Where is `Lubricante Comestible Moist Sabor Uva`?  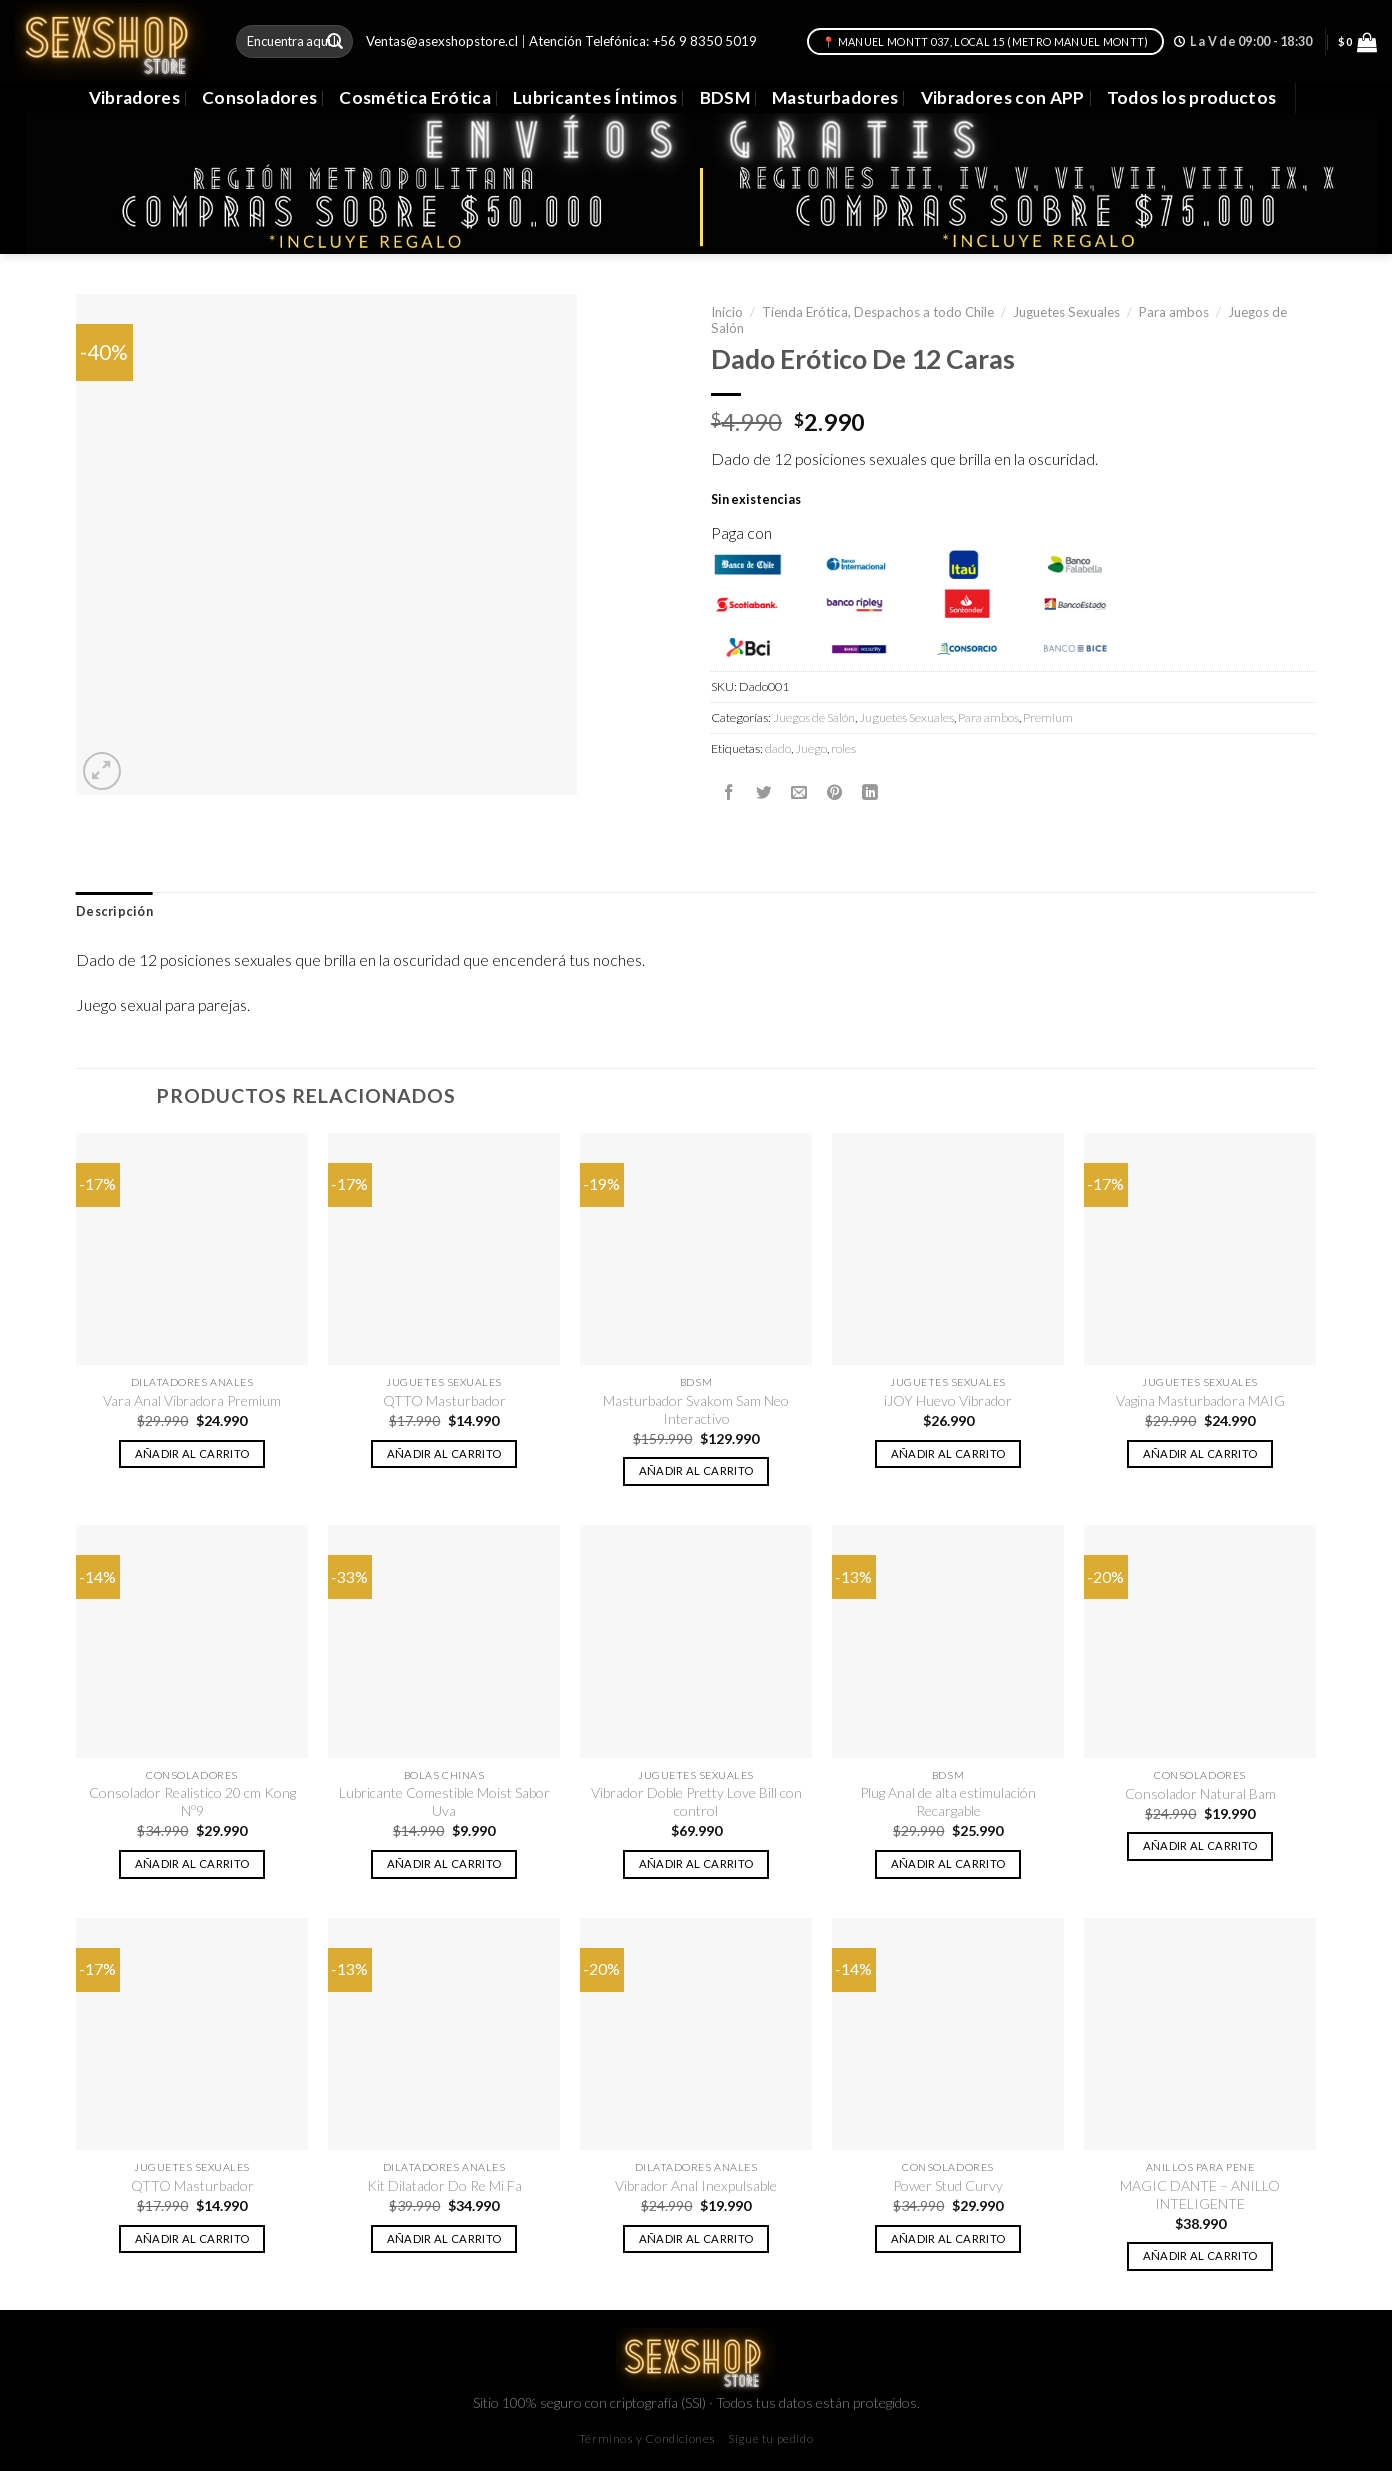 Lubricante Comestible Moist Sabor Uva is located at coordinates (444, 1801).